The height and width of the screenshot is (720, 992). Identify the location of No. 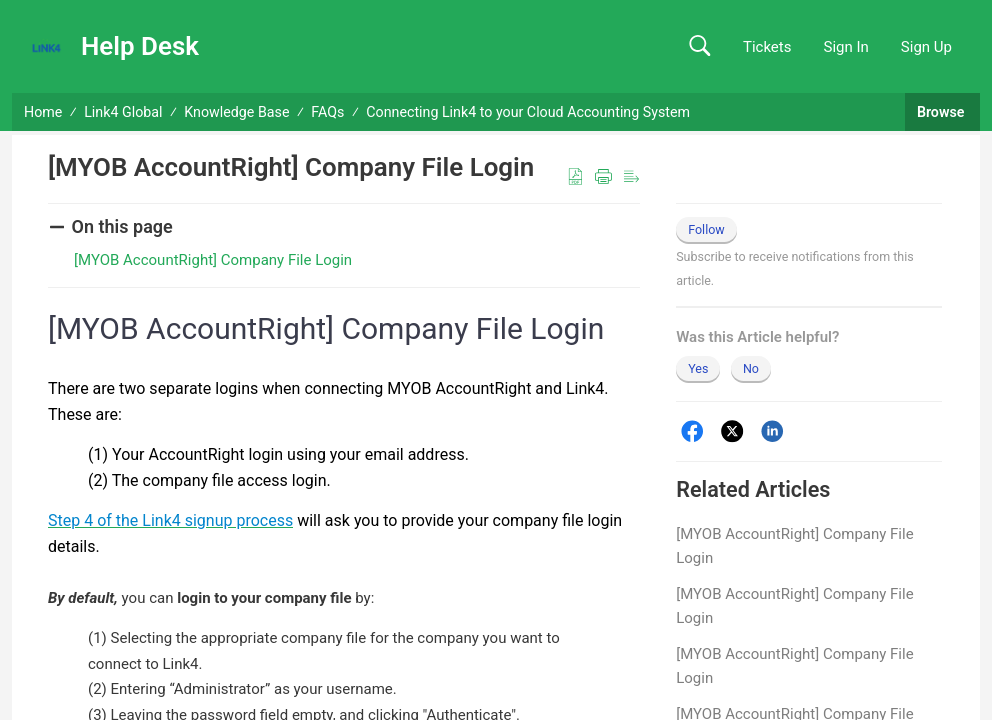
(751, 368).